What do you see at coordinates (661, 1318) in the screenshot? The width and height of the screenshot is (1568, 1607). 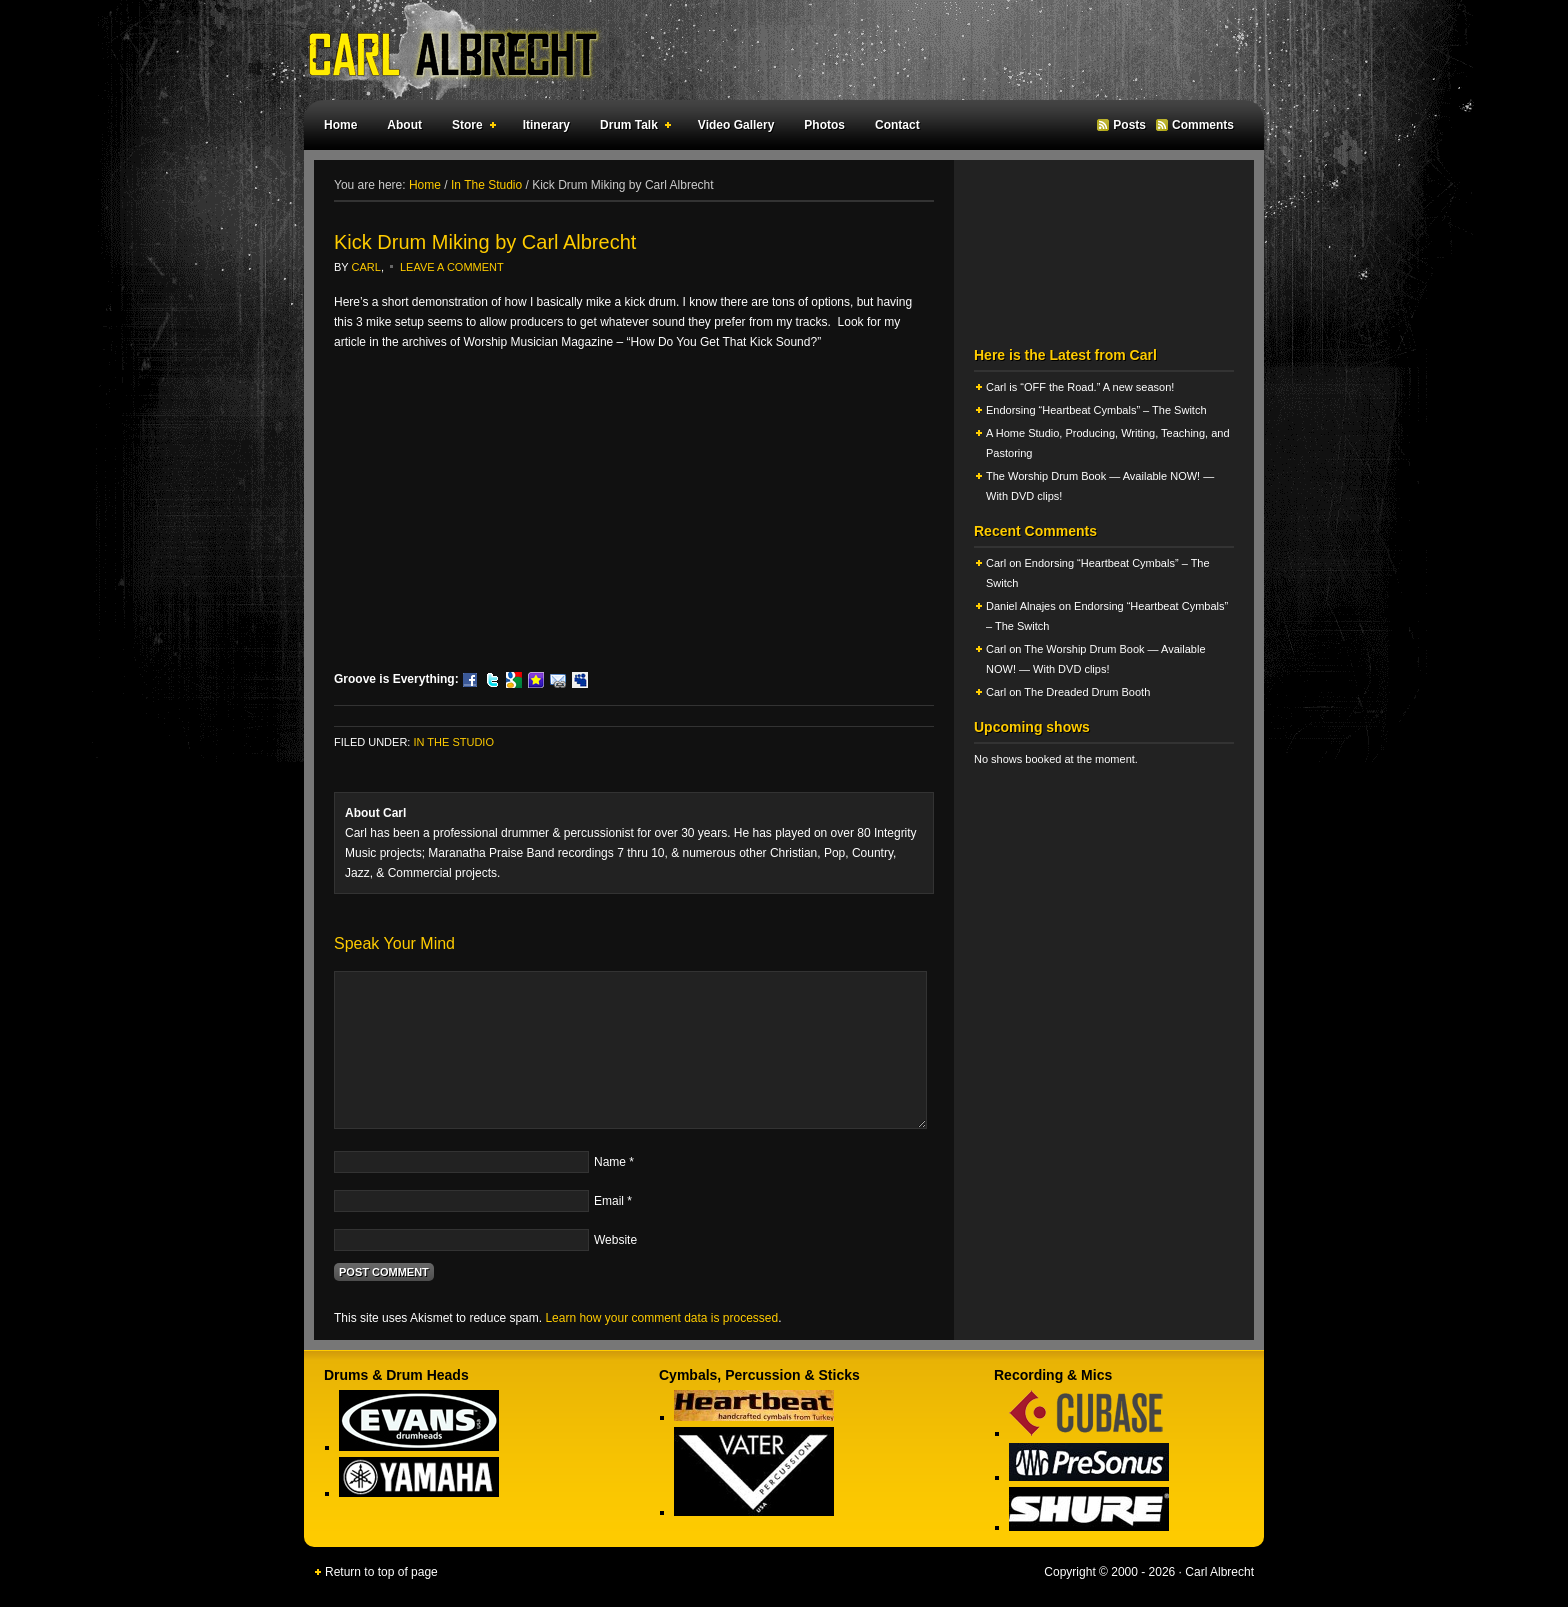 I see `Learn how your comment data is processed` at bounding box center [661, 1318].